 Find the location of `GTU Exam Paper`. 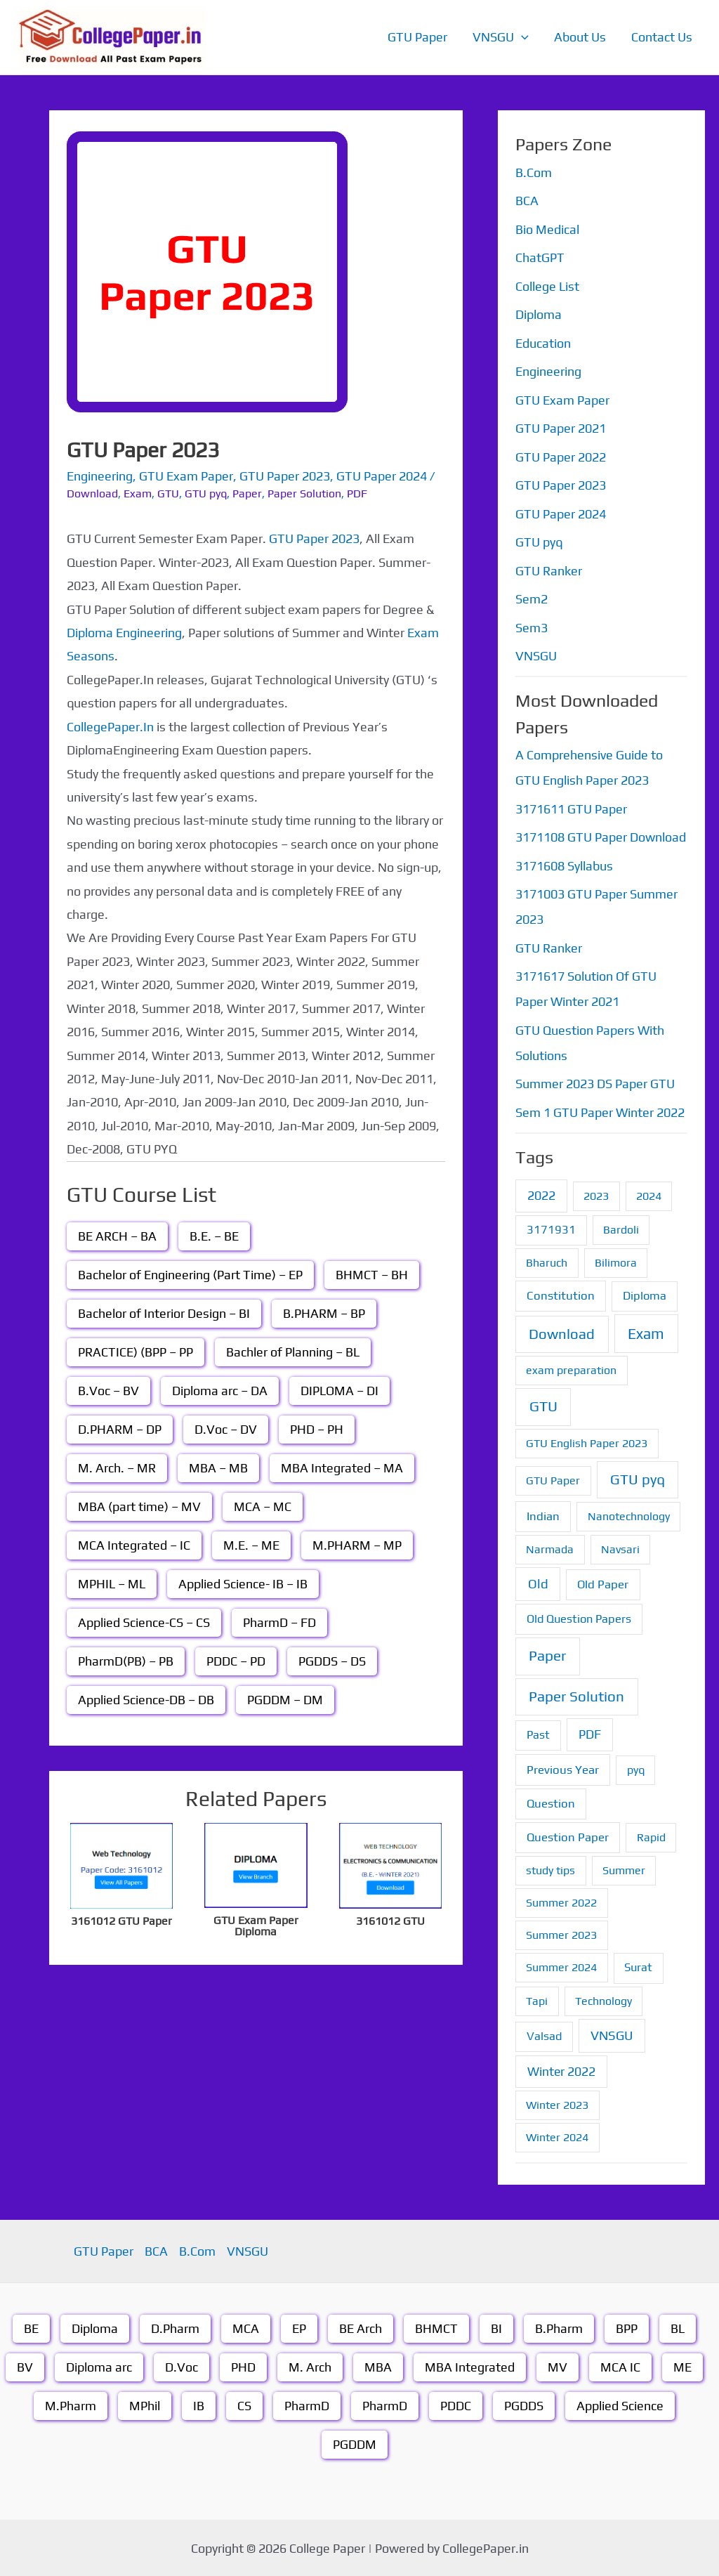

GTU Exam Paper is located at coordinates (186, 476).